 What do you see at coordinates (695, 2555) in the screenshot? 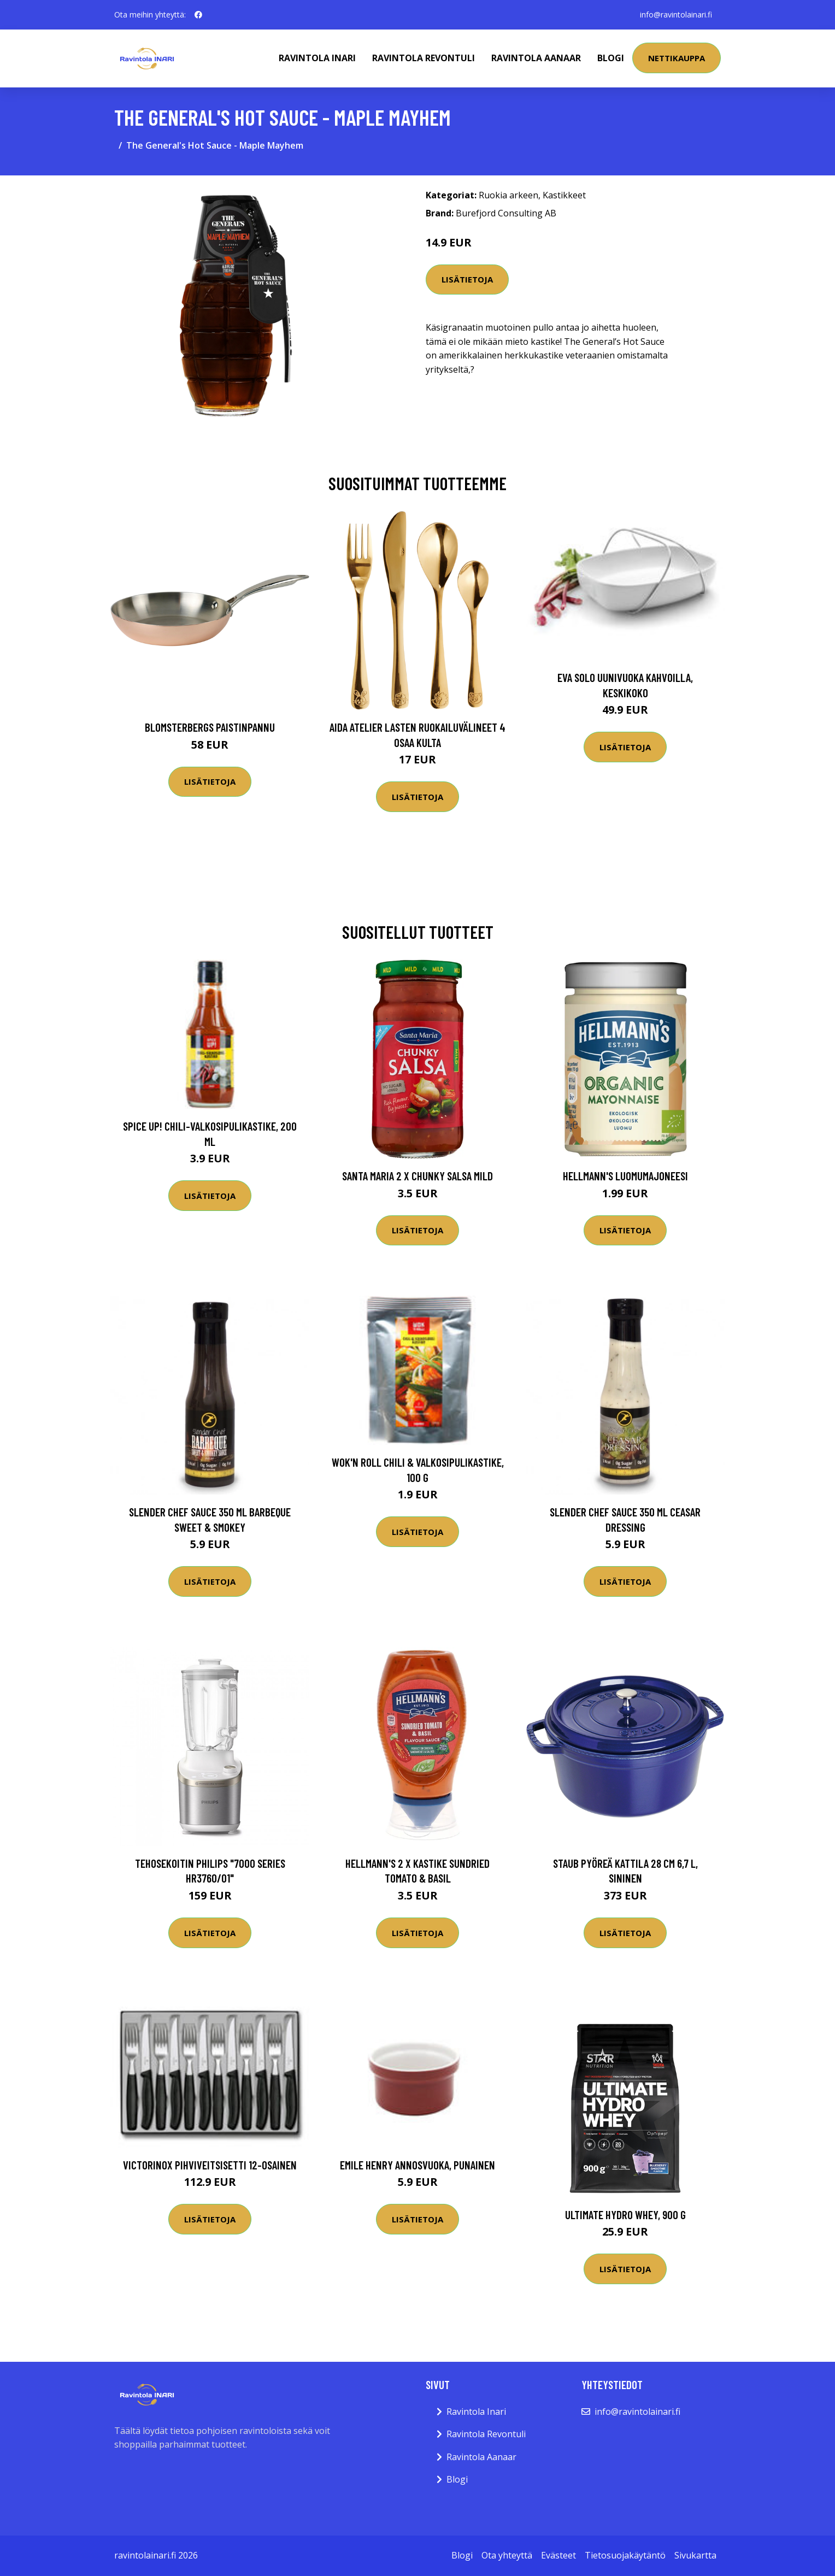
I see `Sivukartta` at bounding box center [695, 2555].